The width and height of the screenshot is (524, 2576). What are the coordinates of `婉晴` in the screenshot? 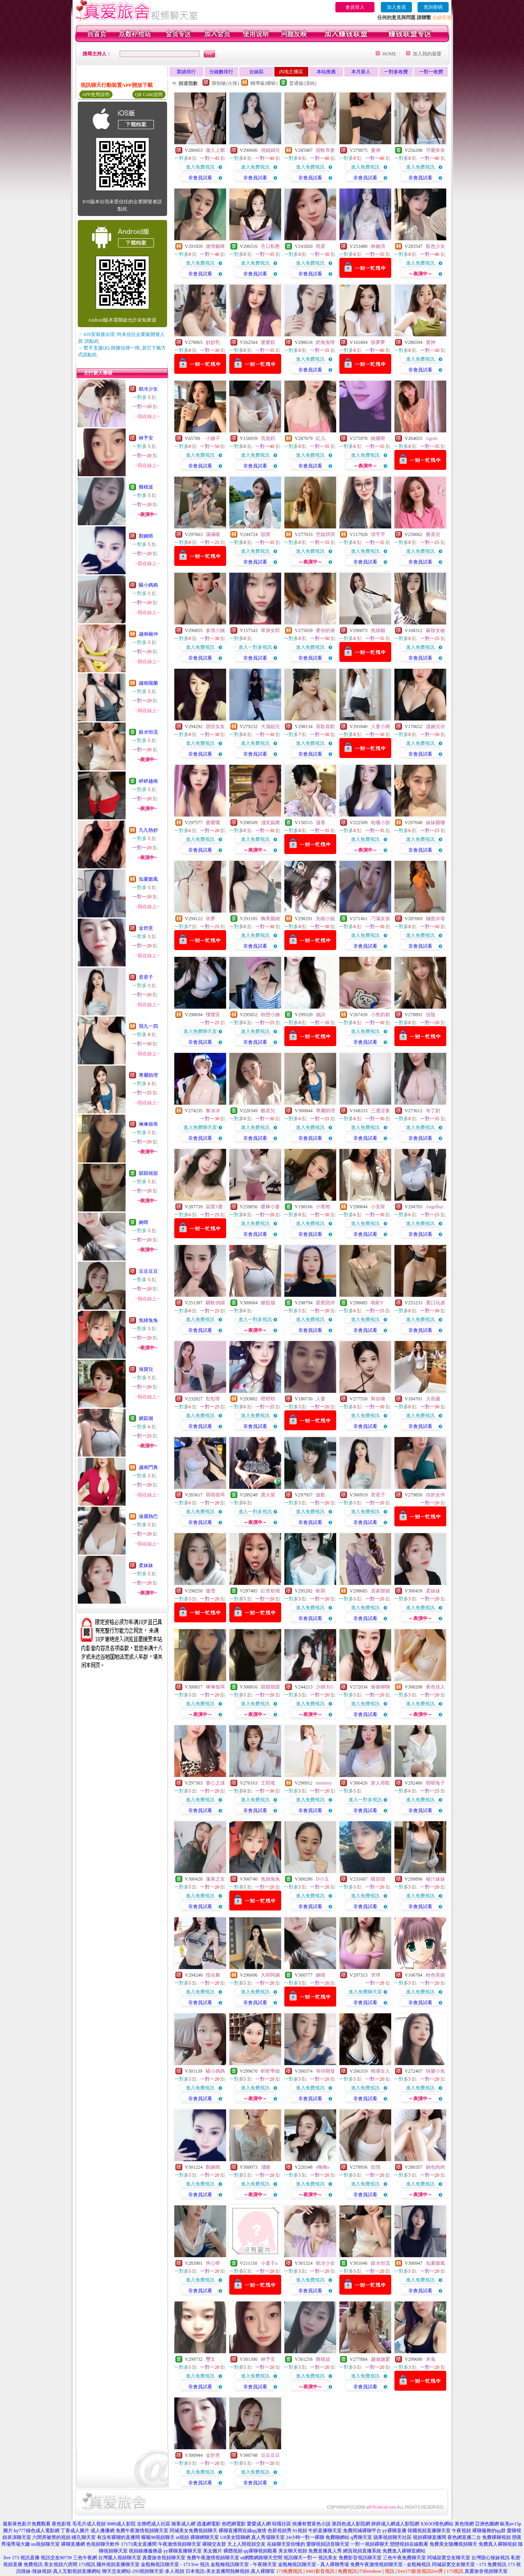 It's located at (143, 1222).